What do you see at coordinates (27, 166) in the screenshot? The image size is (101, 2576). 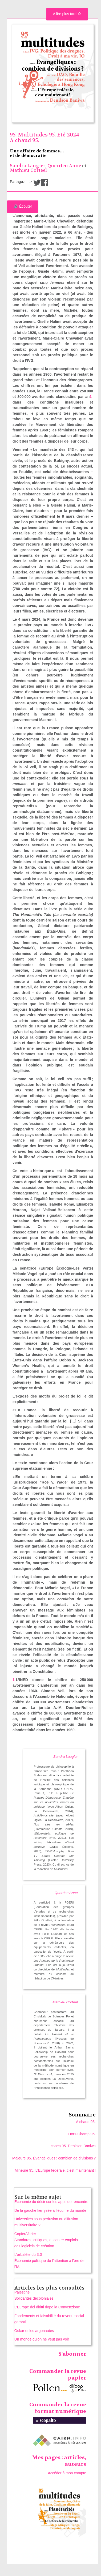 I see `Sandra Laugier` at bounding box center [27, 166].